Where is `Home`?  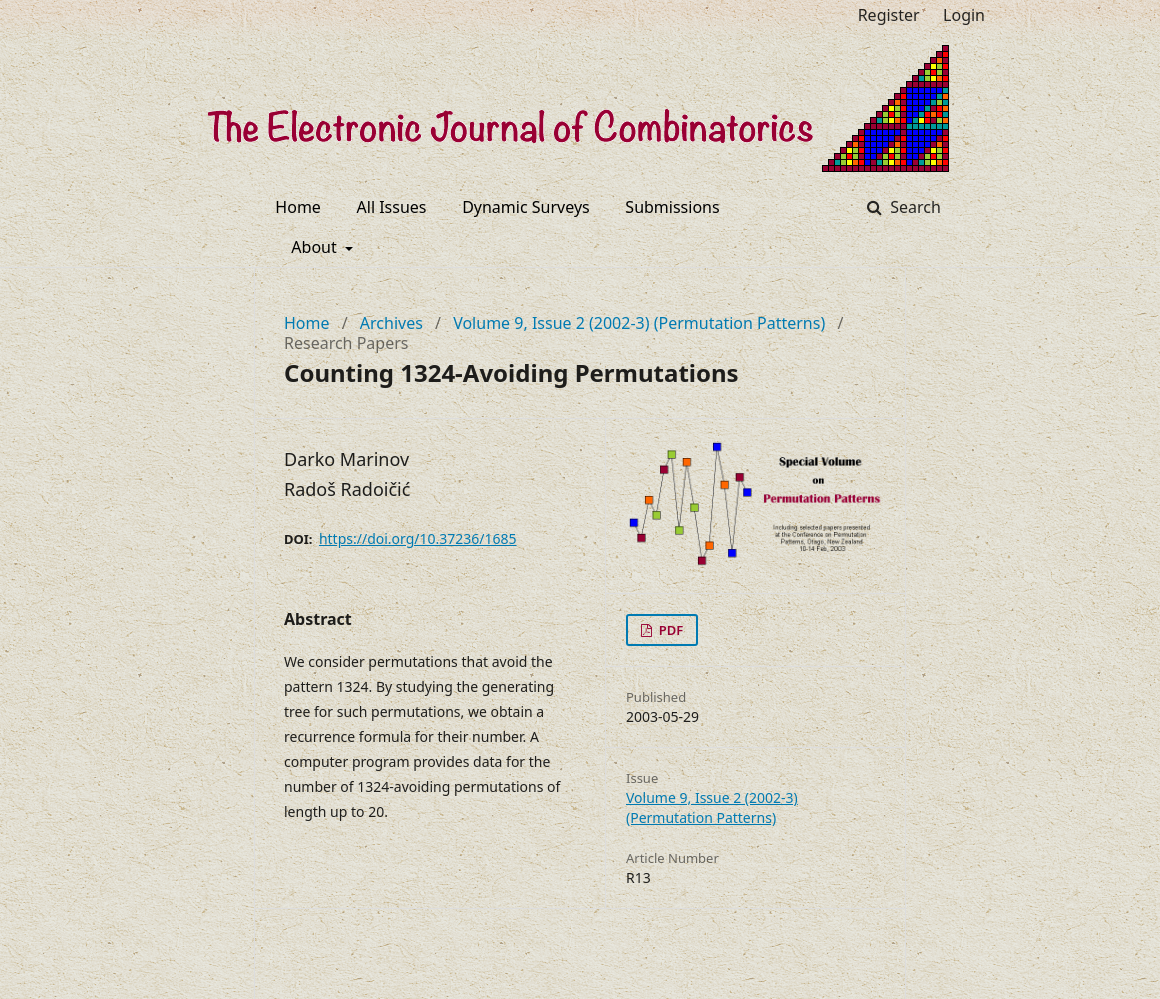
Home is located at coordinates (298, 207).